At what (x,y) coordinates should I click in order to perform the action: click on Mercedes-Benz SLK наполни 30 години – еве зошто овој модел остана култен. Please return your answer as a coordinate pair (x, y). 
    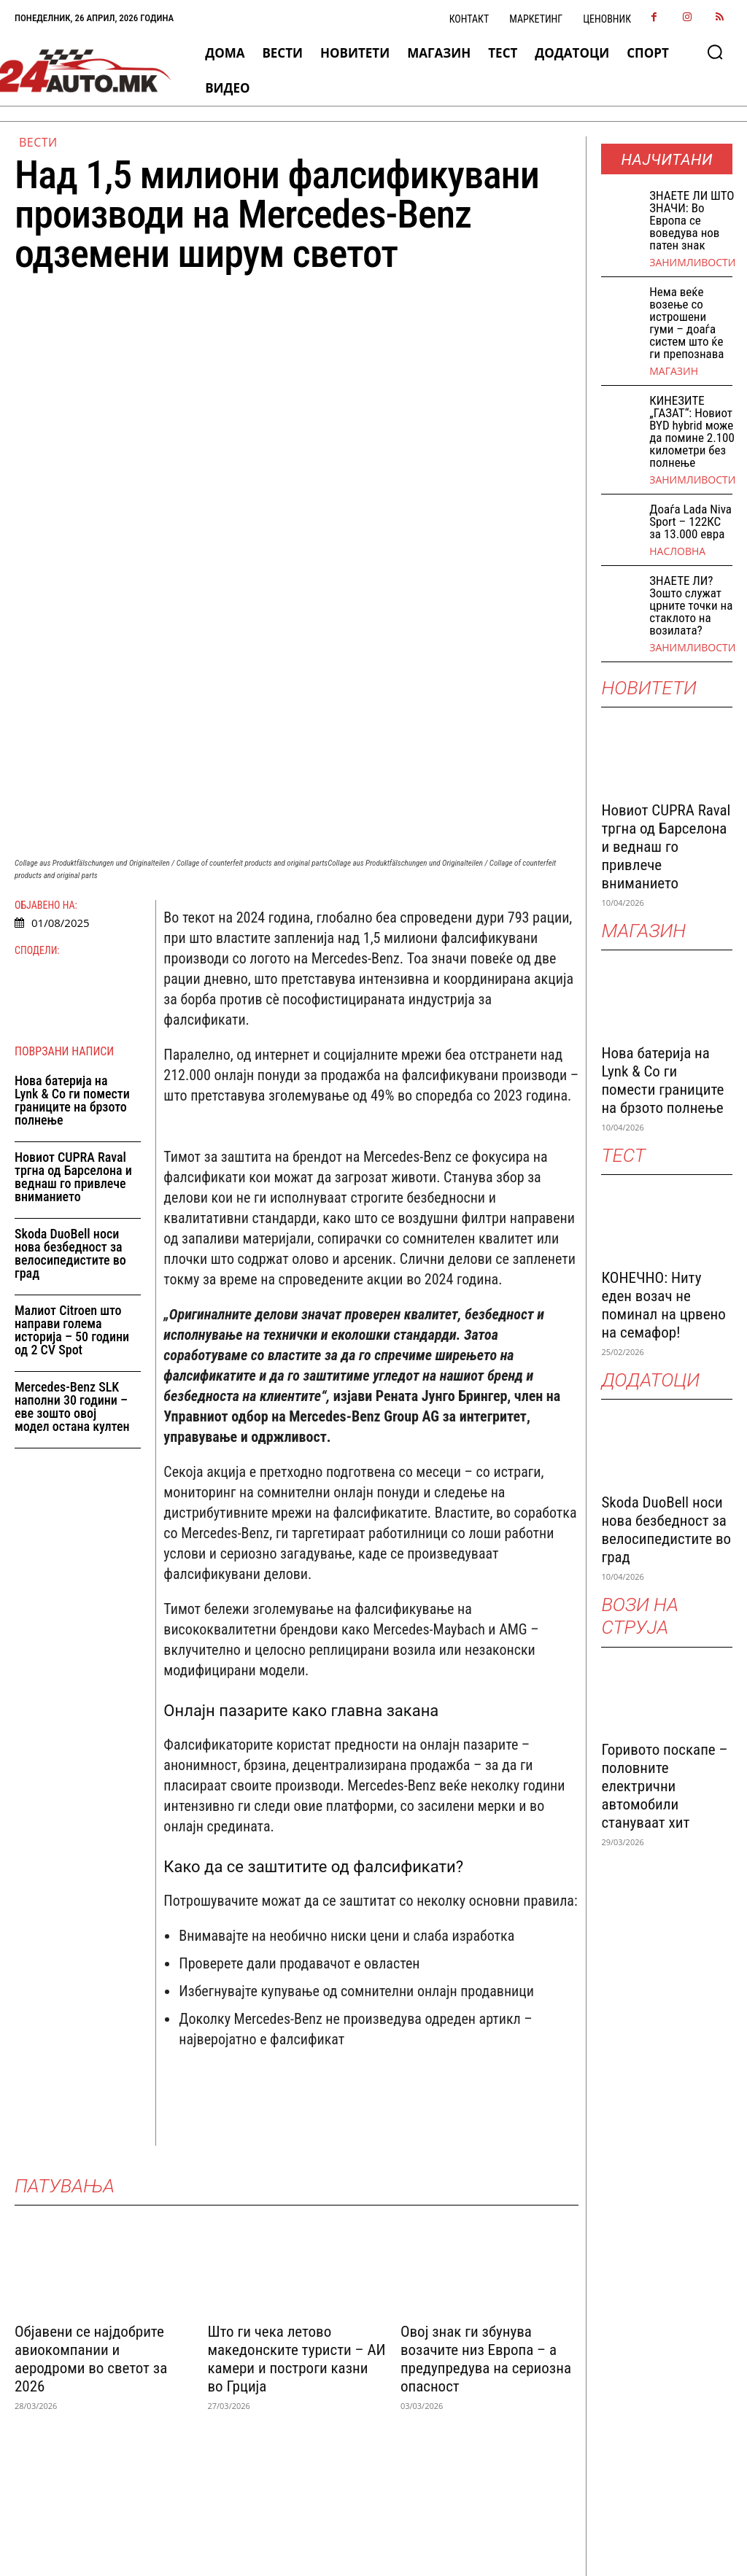
    Looking at the image, I should click on (72, 1219).